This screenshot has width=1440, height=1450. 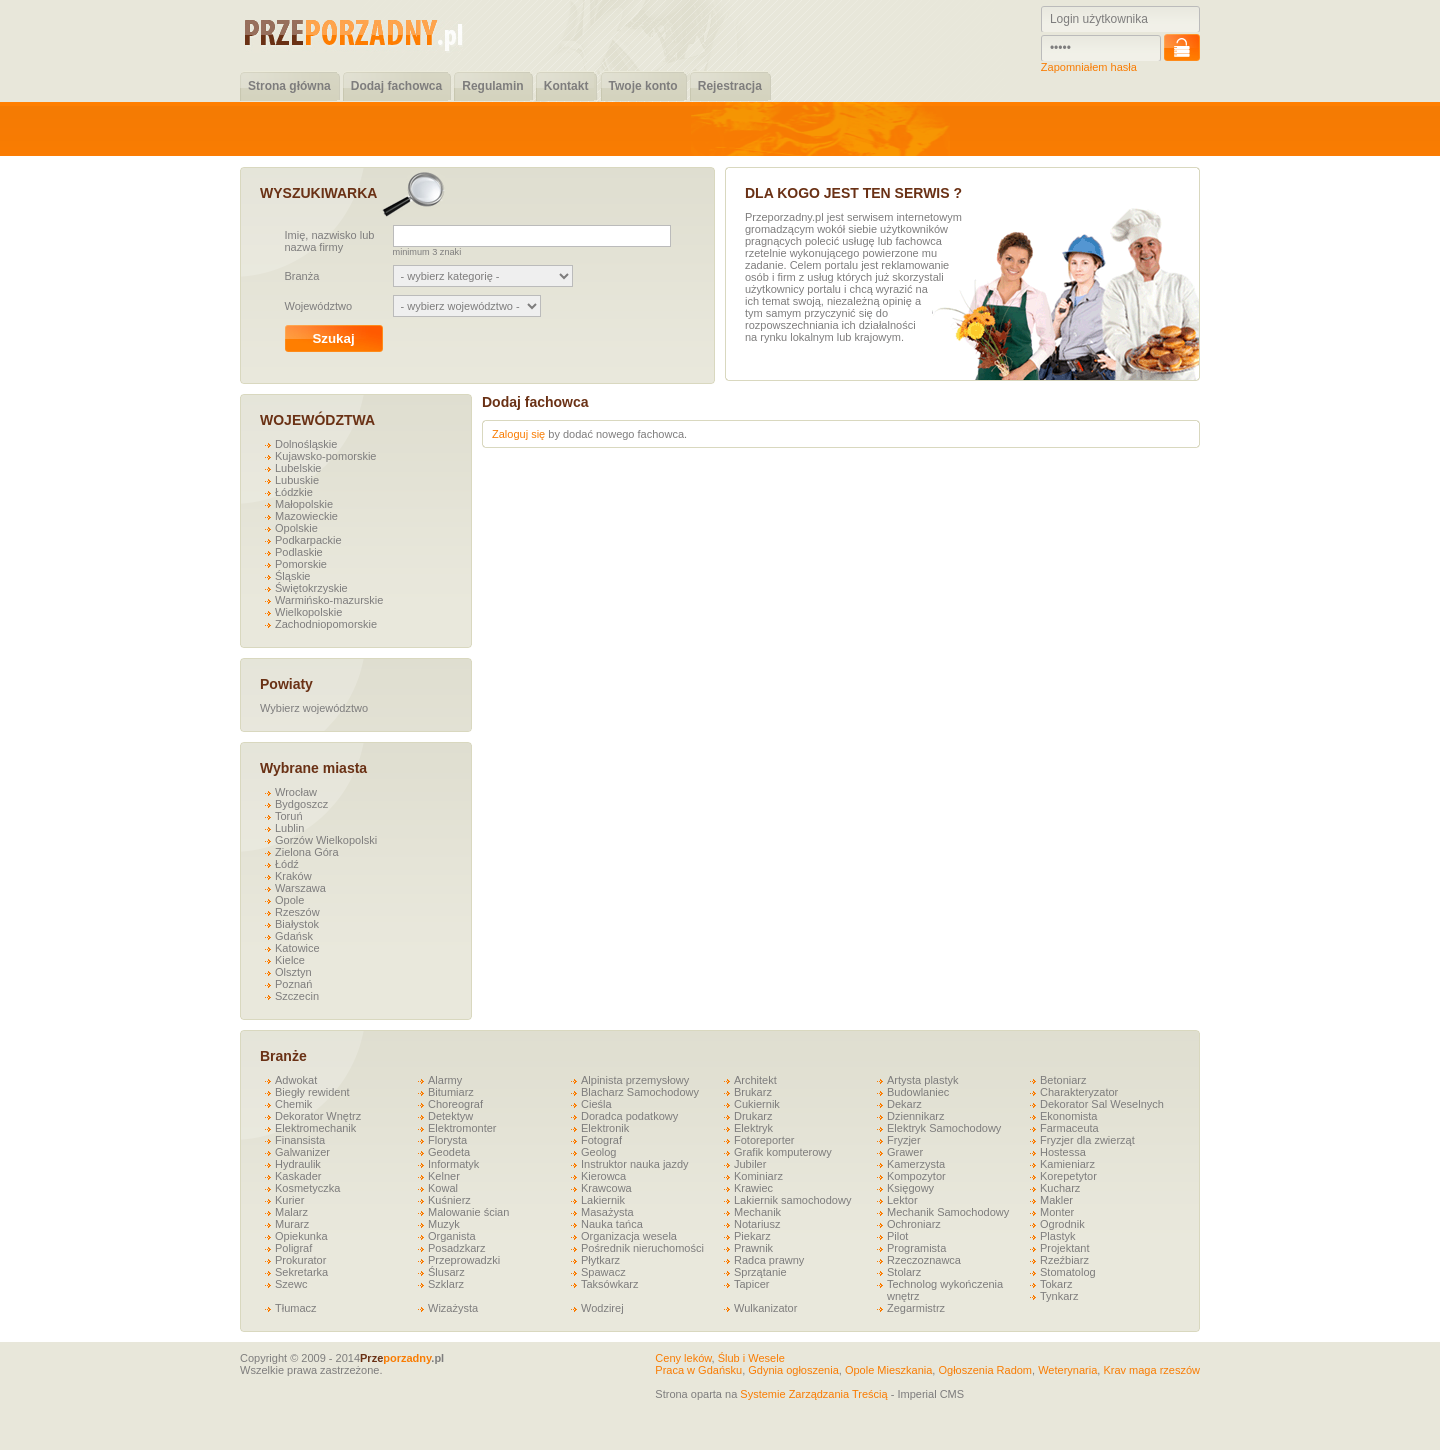 What do you see at coordinates (698, 1370) in the screenshot?
I see `Praca w Gdańsku` at bounding box center [698, 1370].